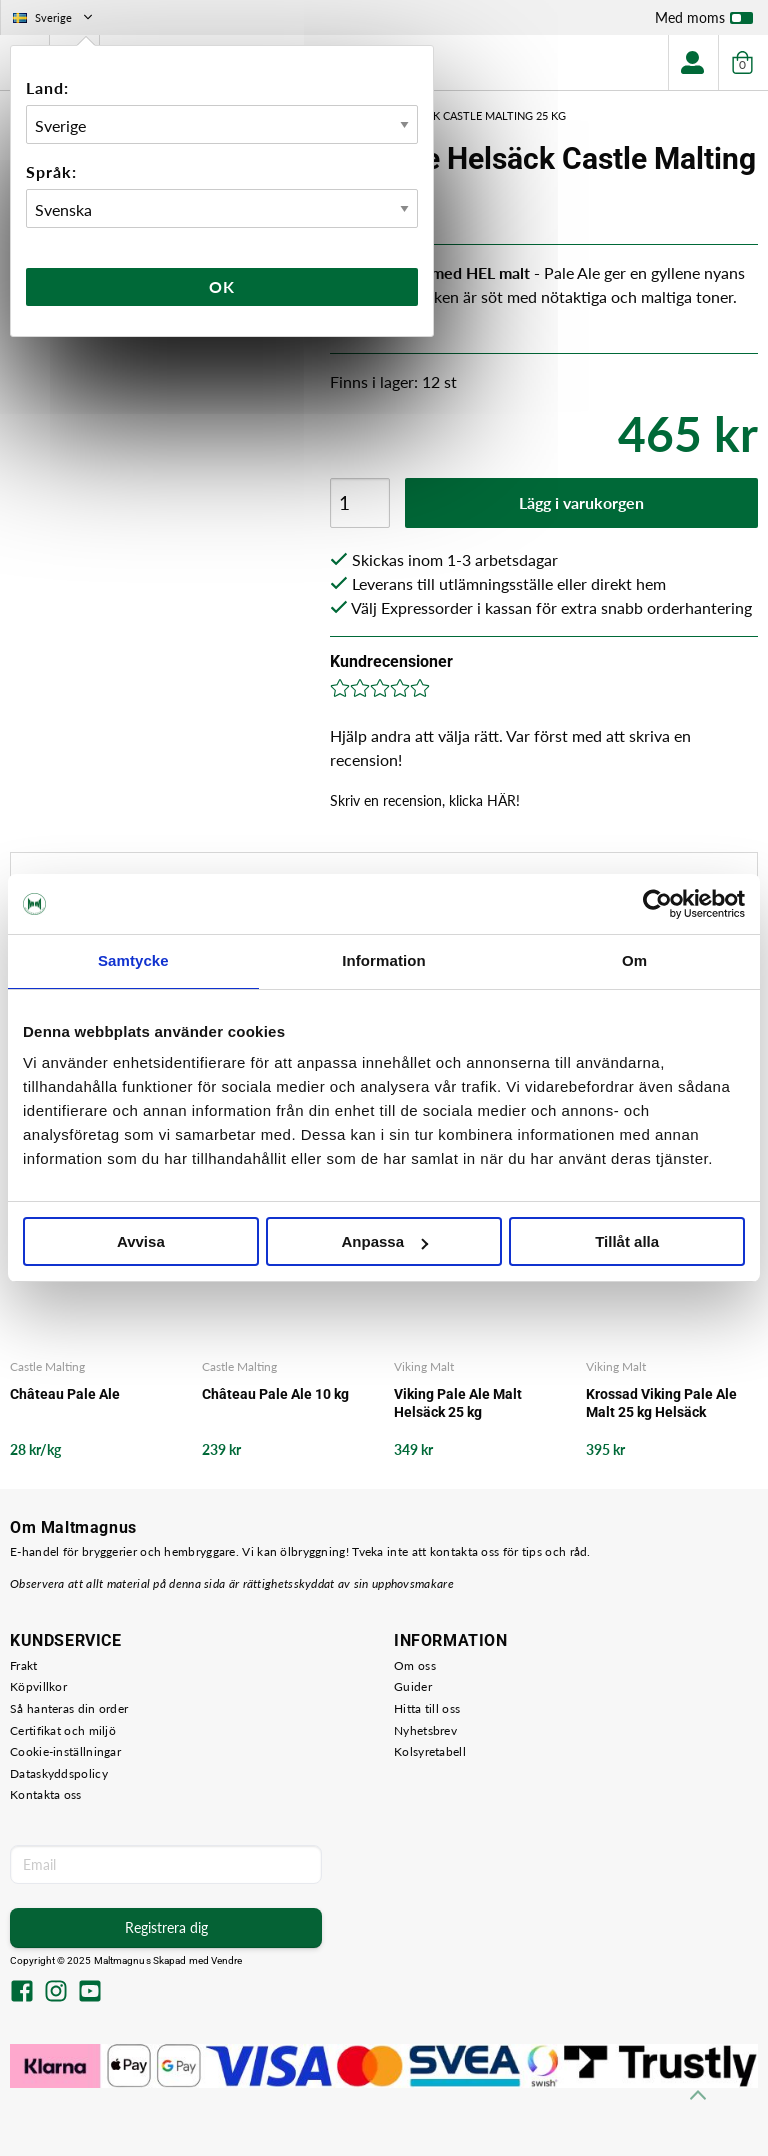  What do you see at coordinates (54, 17) in the screenshot?
I see `Sverige` at bounding box center [54, 17].